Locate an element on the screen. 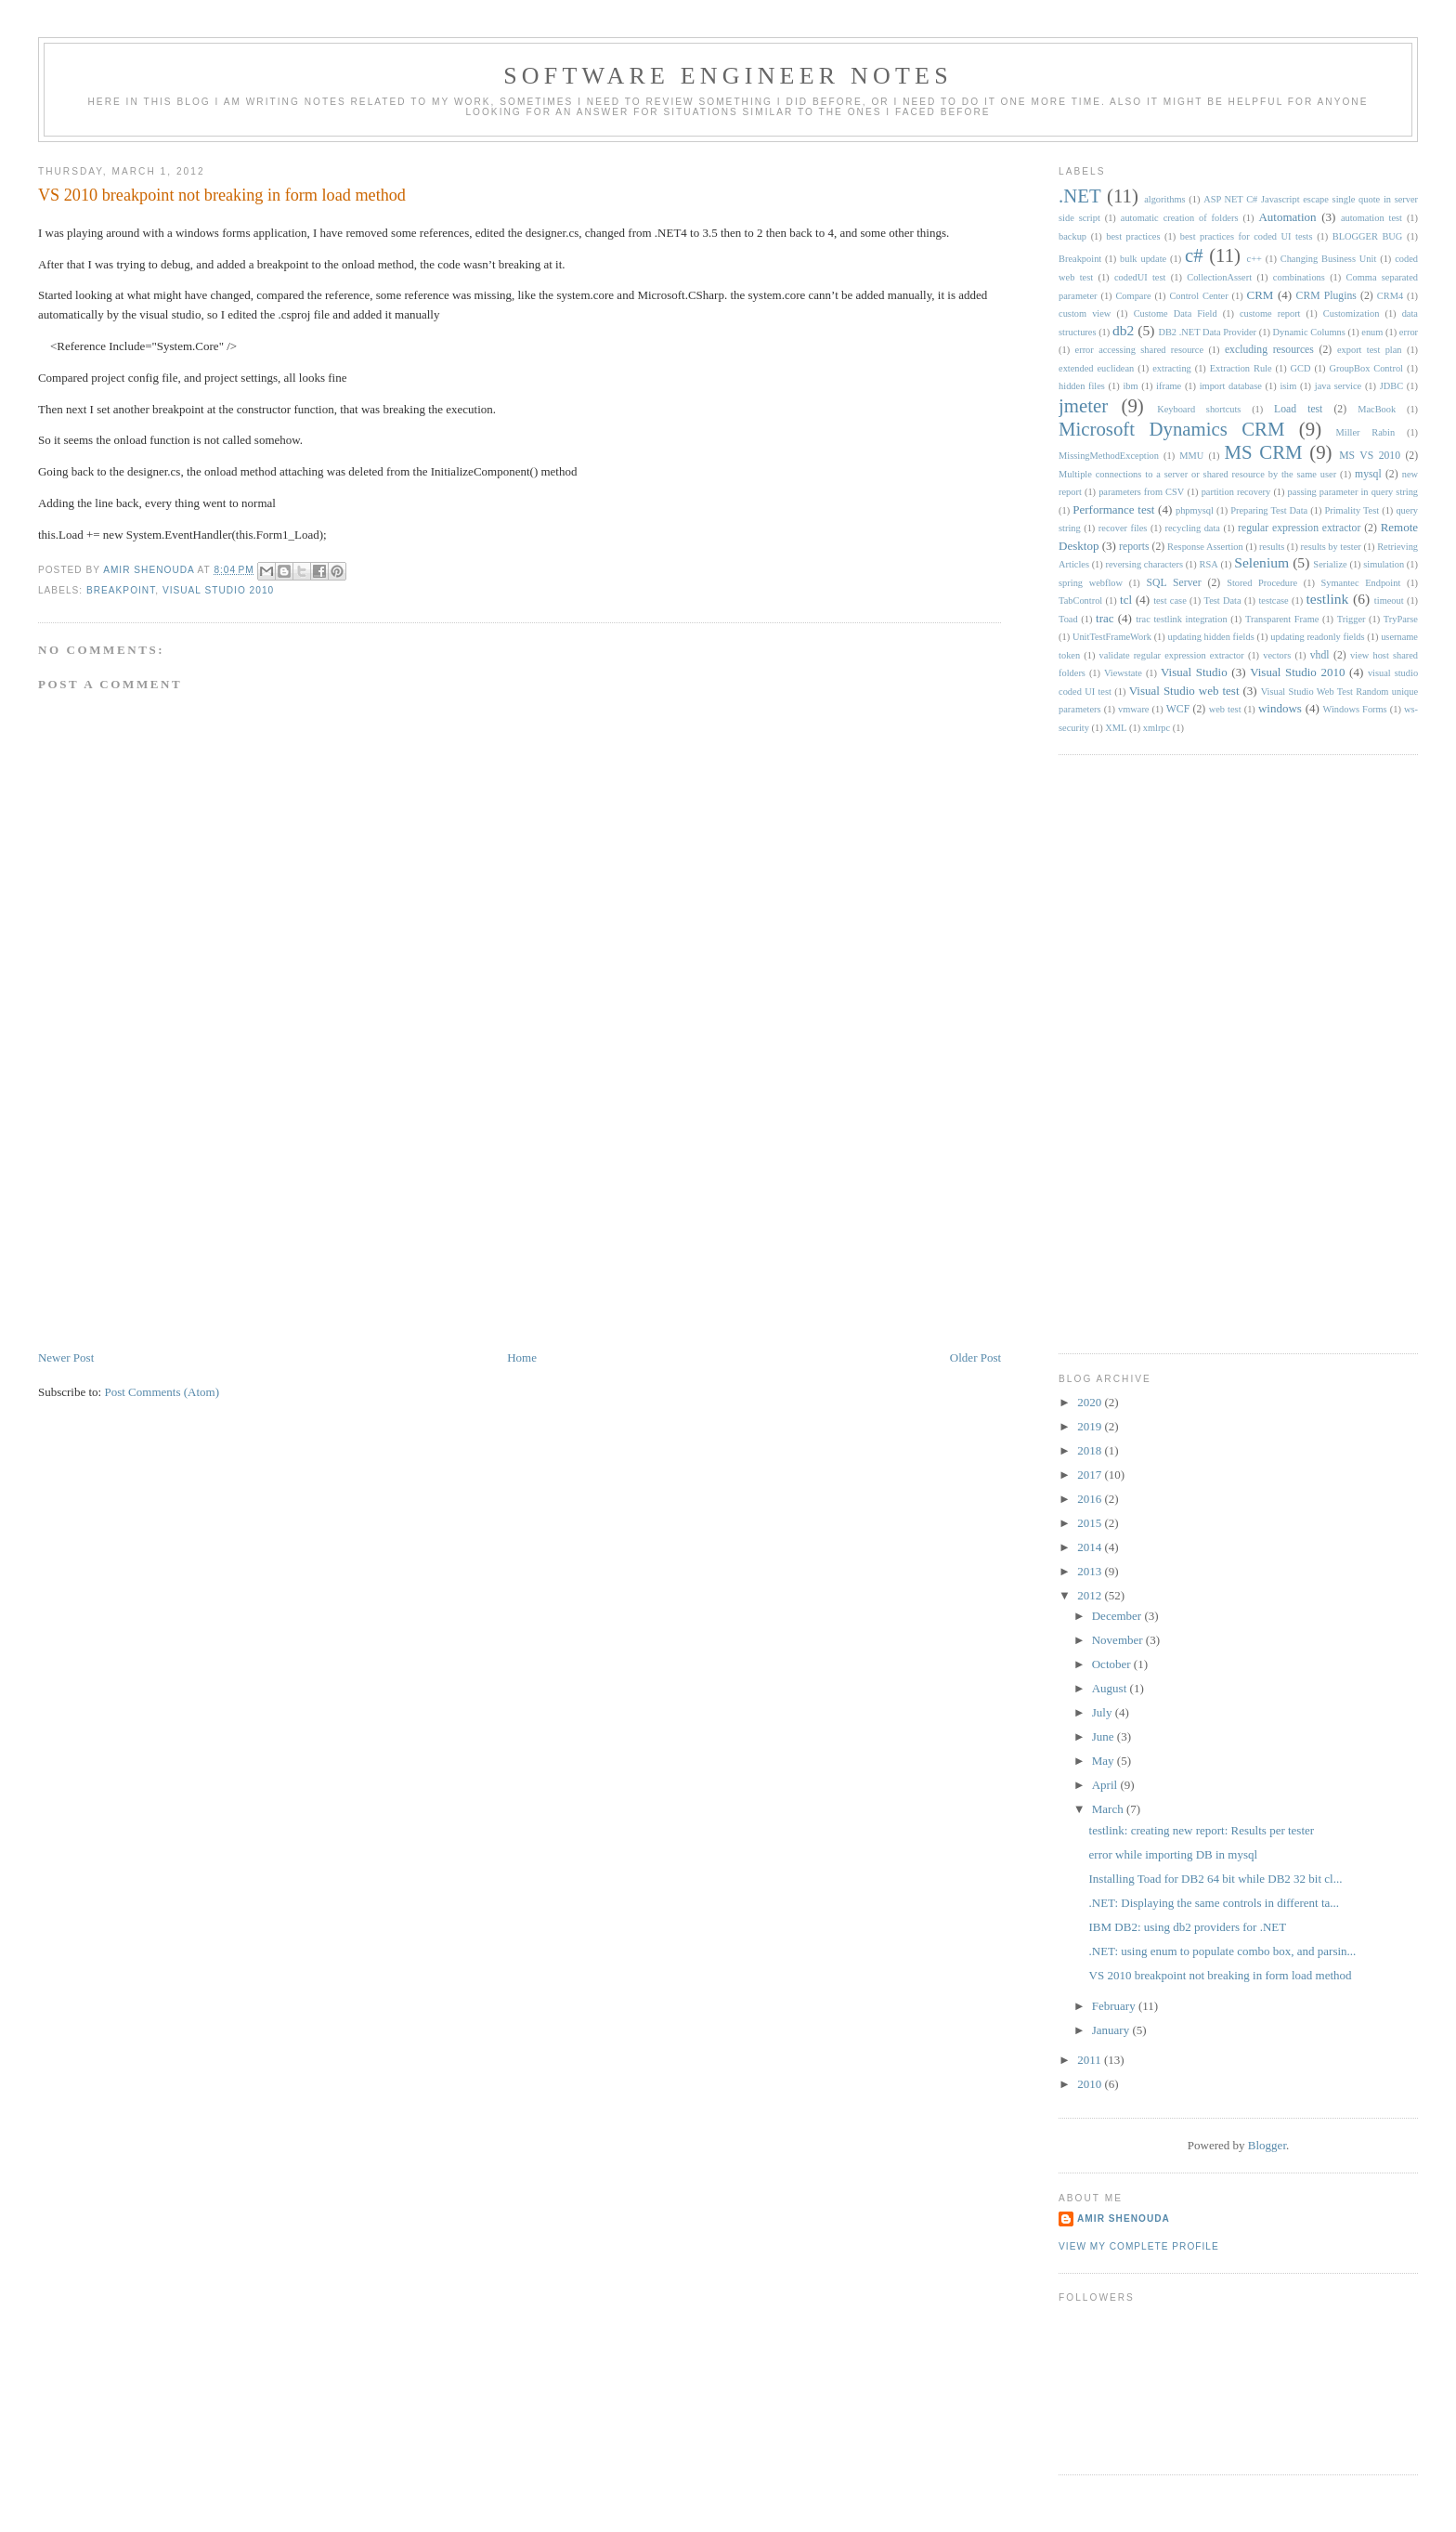  2016 is located at coordinates (1090, 1499).